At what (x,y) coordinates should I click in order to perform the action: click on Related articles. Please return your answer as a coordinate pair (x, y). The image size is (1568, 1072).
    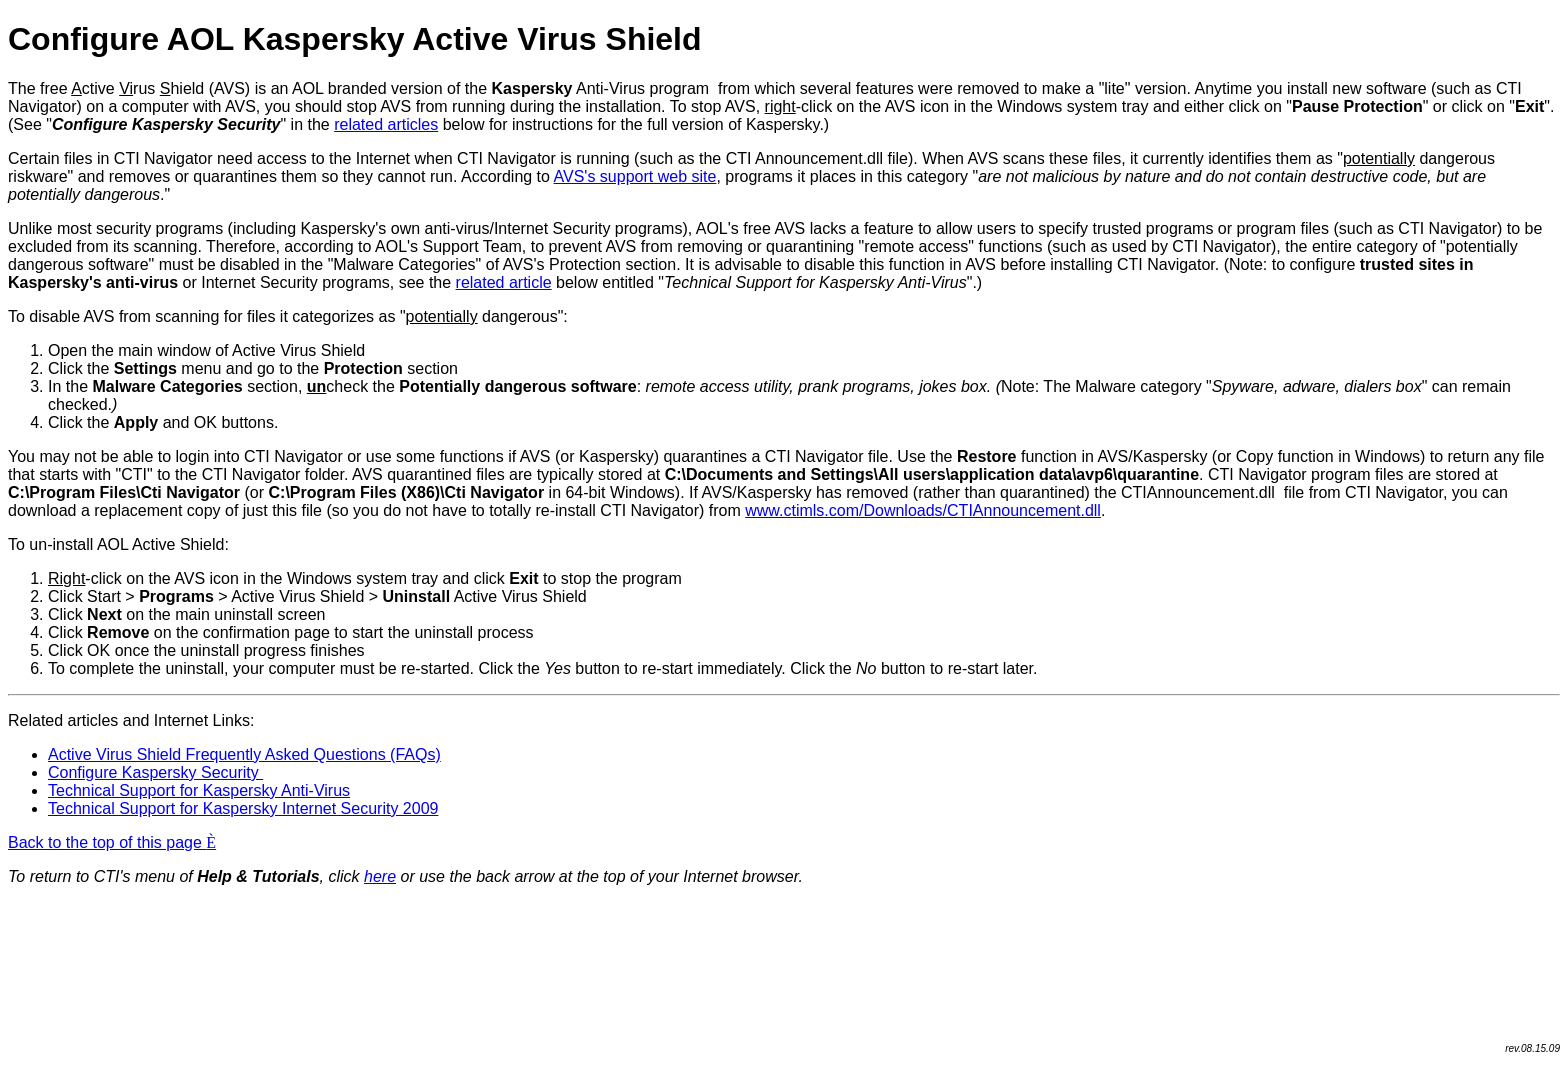
    Looking at the image, I should click on (63, 720).